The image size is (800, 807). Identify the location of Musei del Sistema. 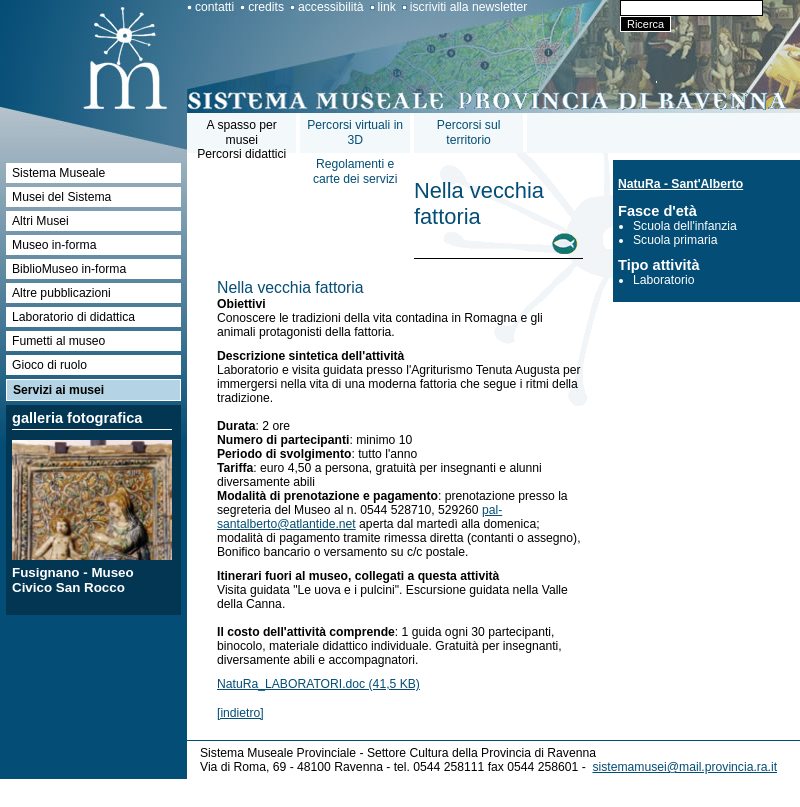
(61, 197).